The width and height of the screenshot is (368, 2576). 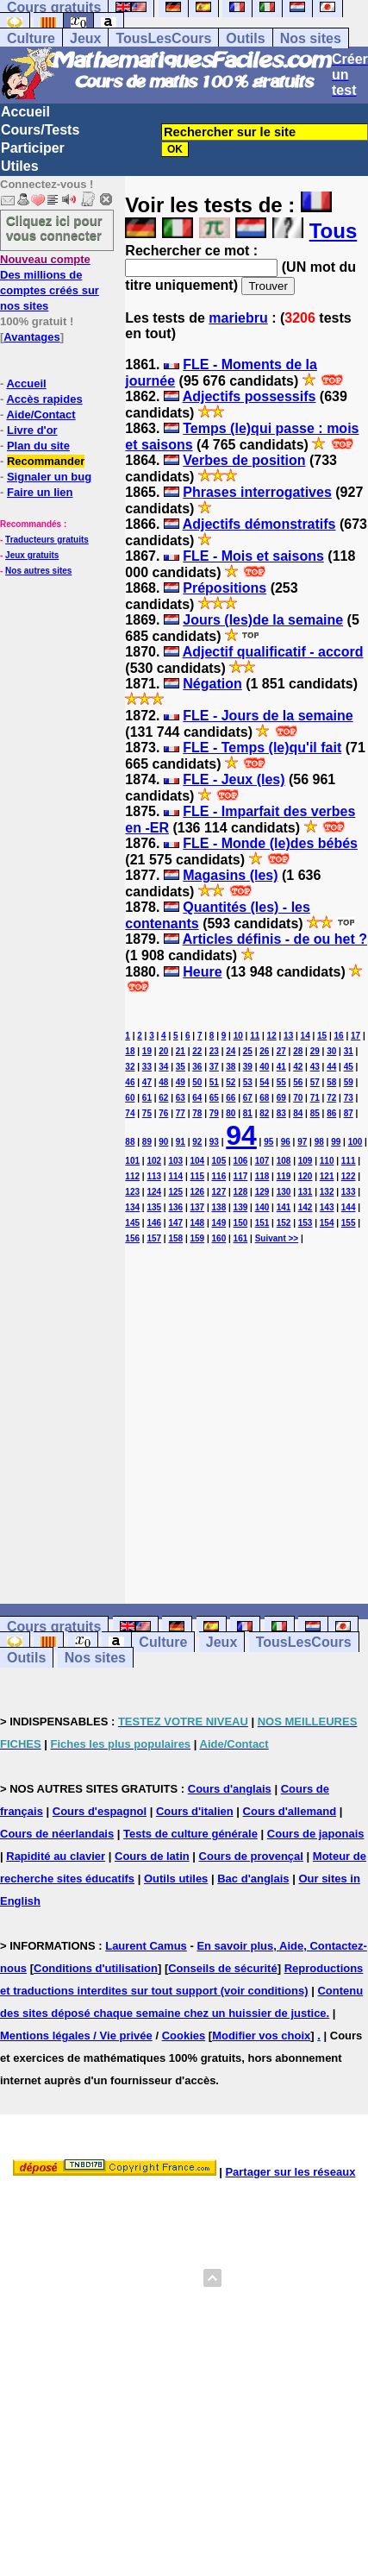 What do you see at coordinates (180, 1142) in the screenshot?
I see `91` at bounding box center [180, 1142].